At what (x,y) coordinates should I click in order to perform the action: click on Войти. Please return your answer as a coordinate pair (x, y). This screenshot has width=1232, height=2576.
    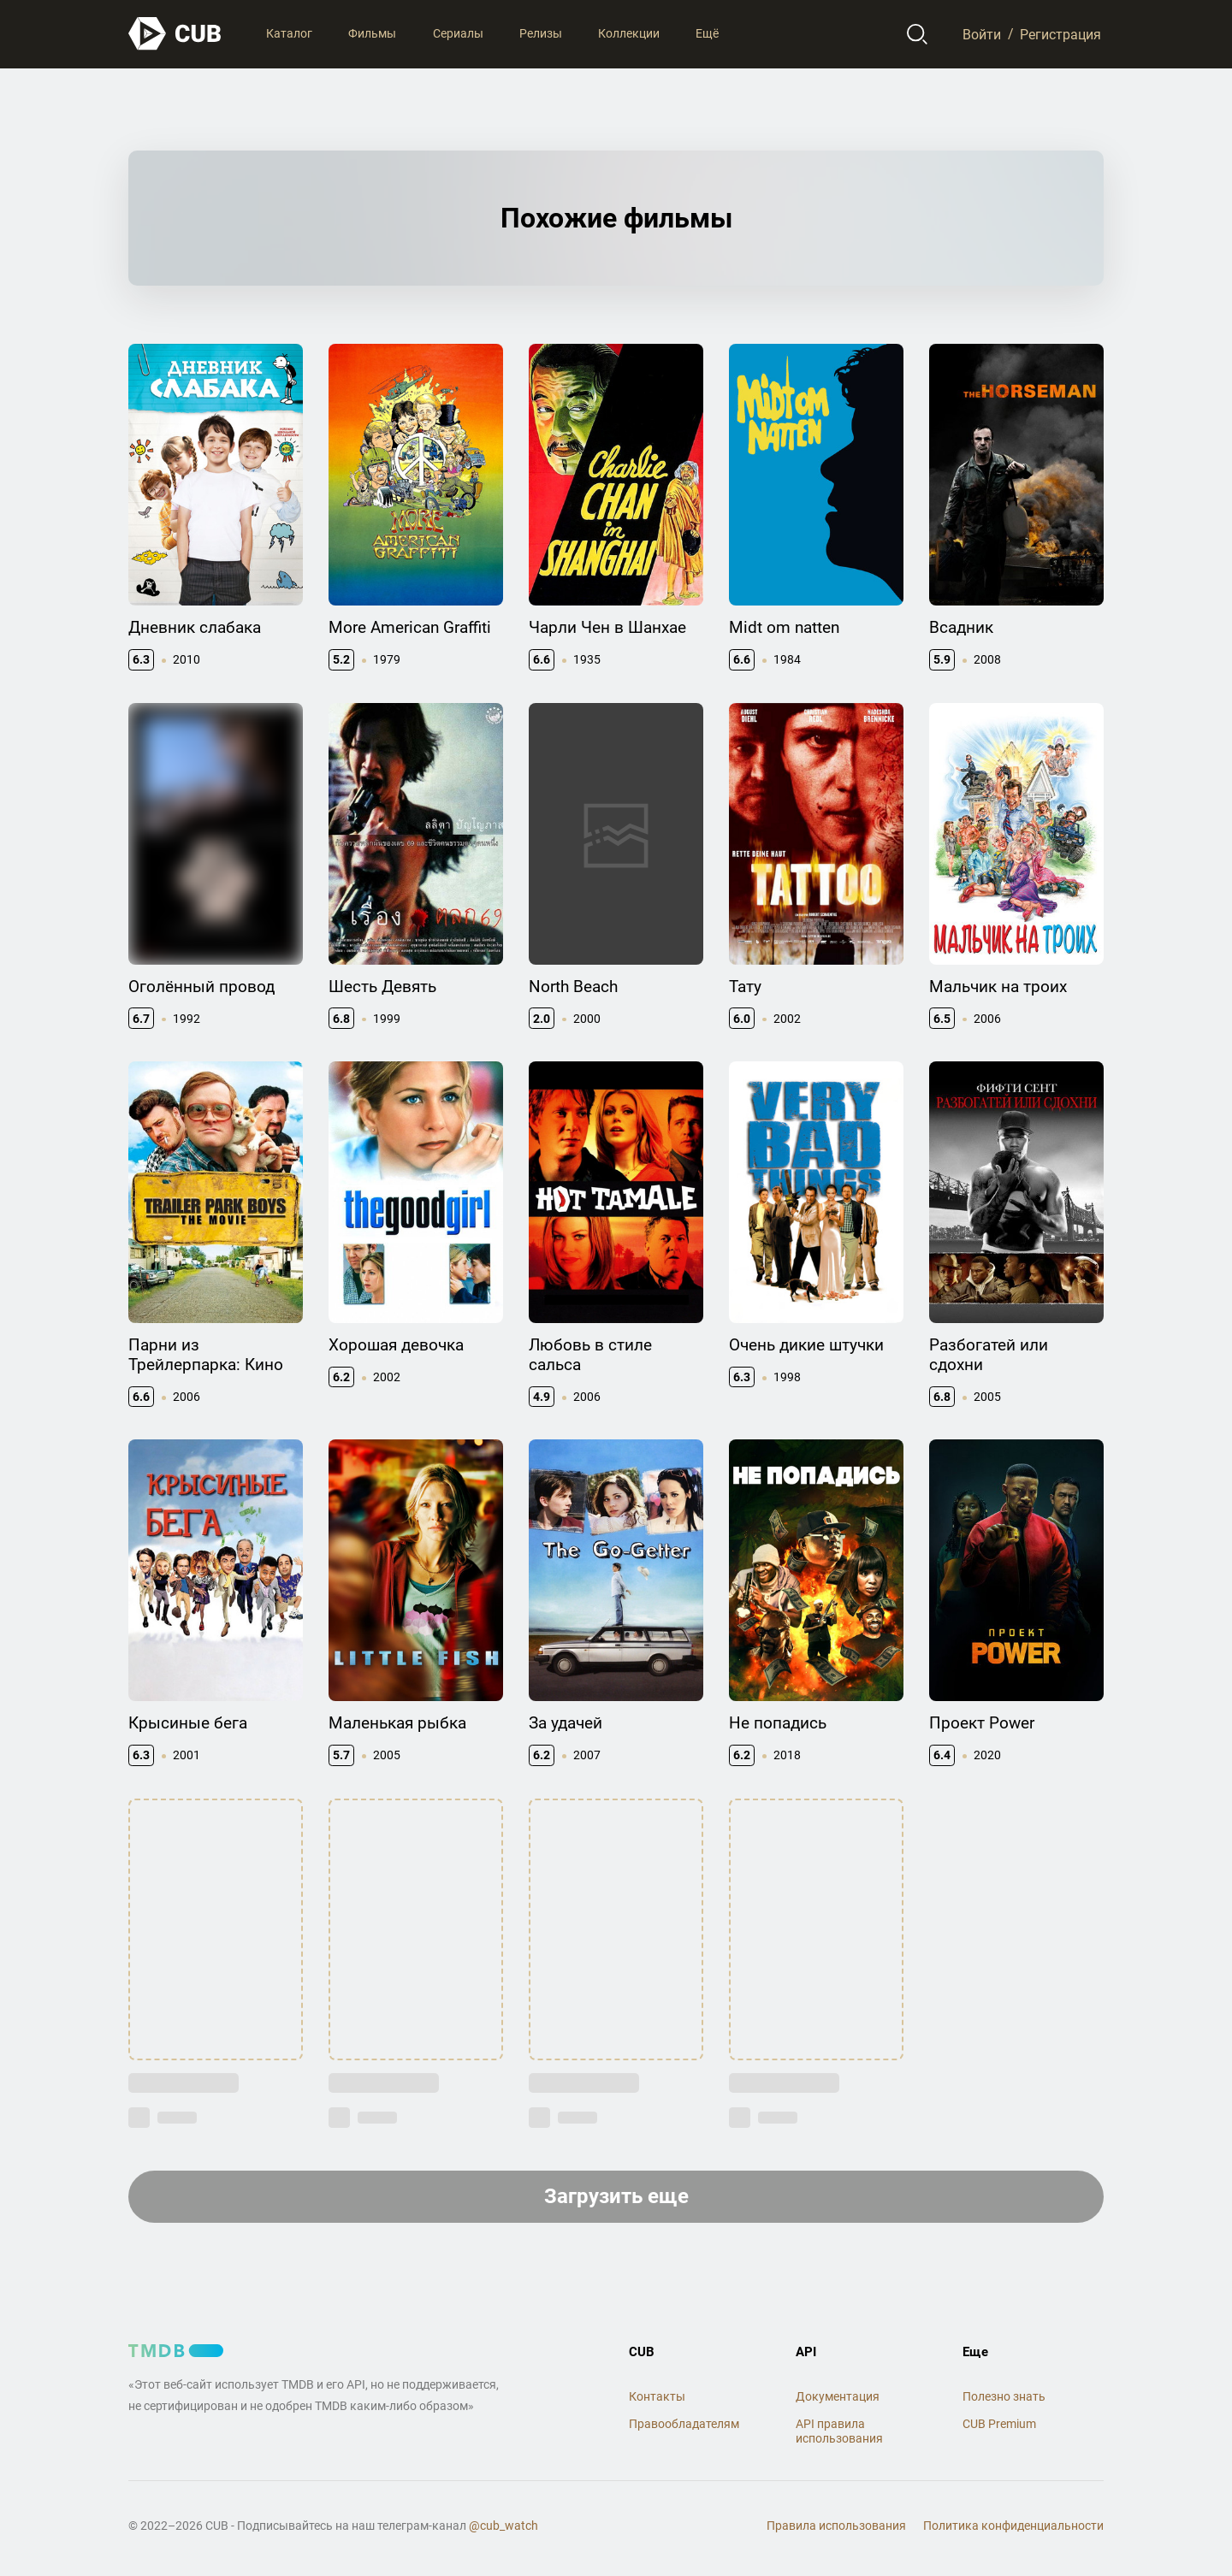
    Looking at the image, I should click on (981, 34).